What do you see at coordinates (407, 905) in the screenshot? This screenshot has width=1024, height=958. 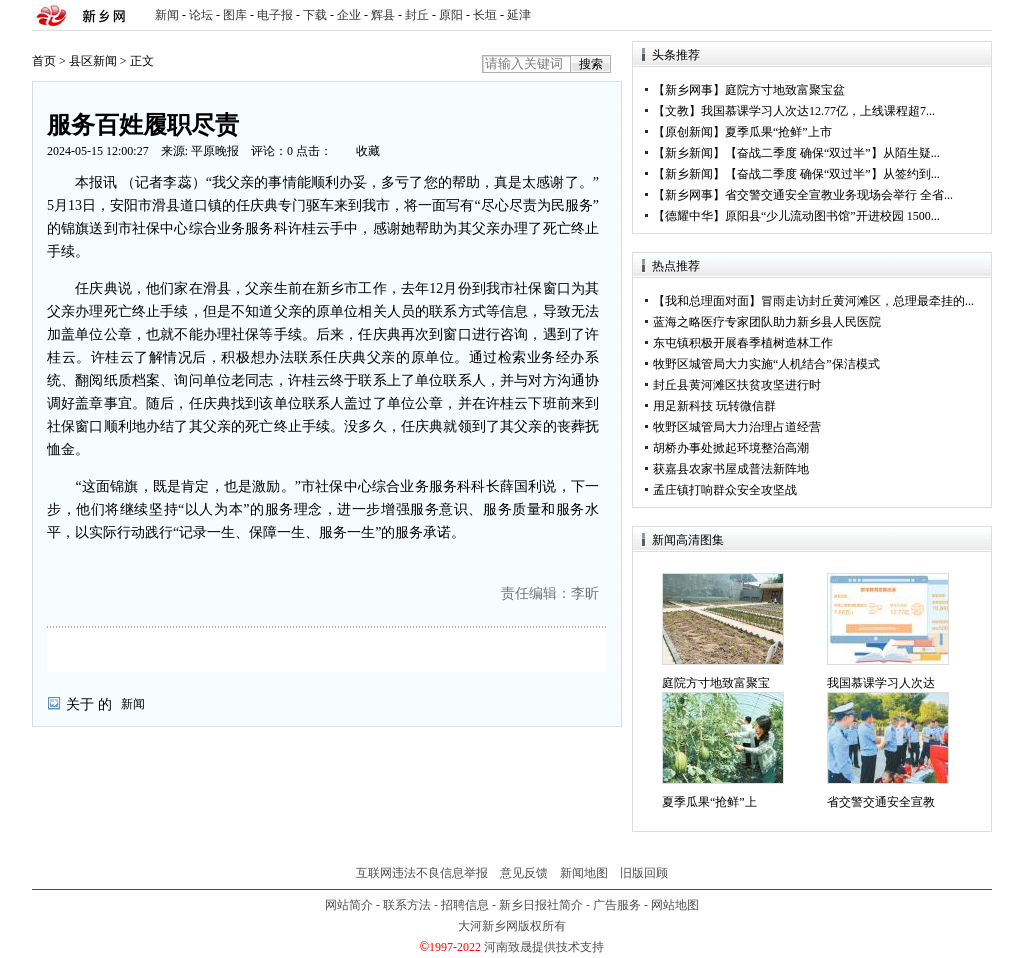 I see `联系方法` at bounding box center [407, 905].